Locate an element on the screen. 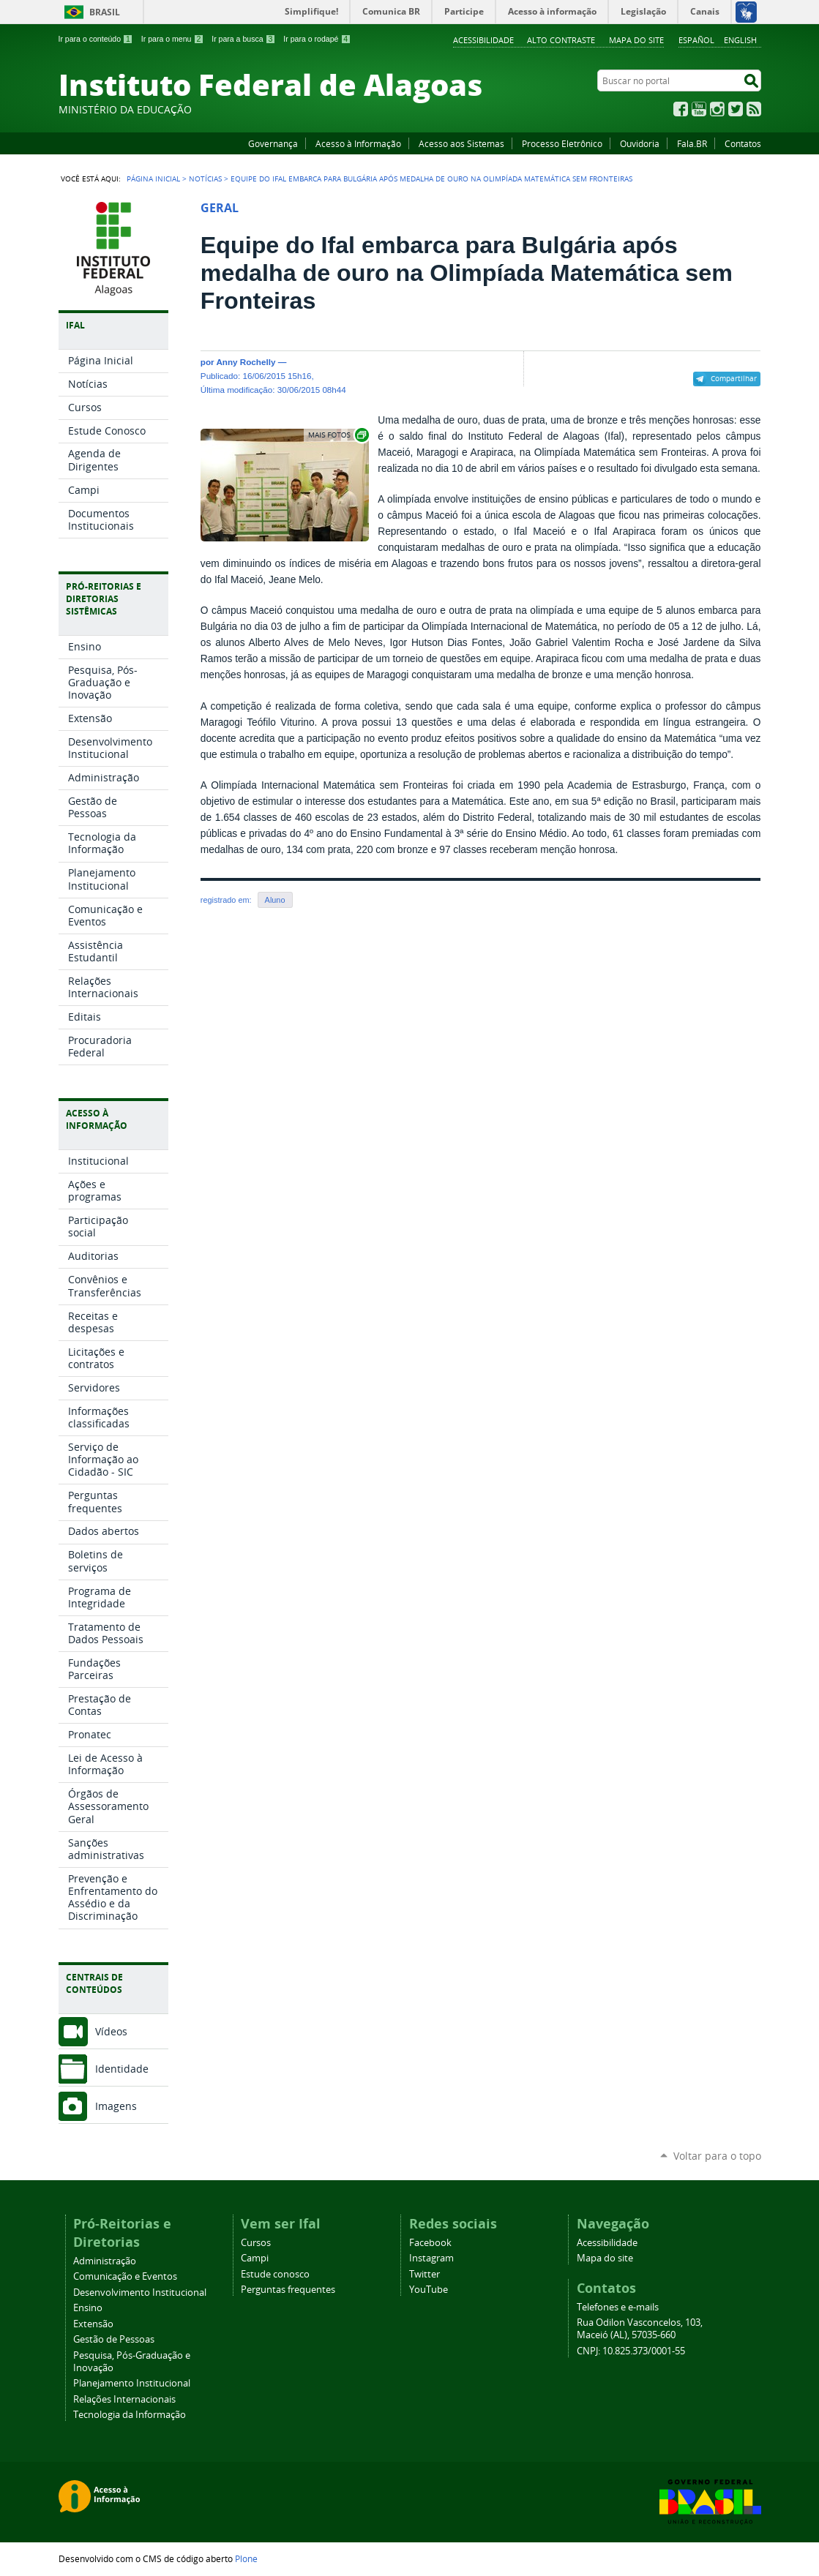 This screenshot has width=819, height=2576. Telefones e e-mails is located at coordinates (618, 2307).